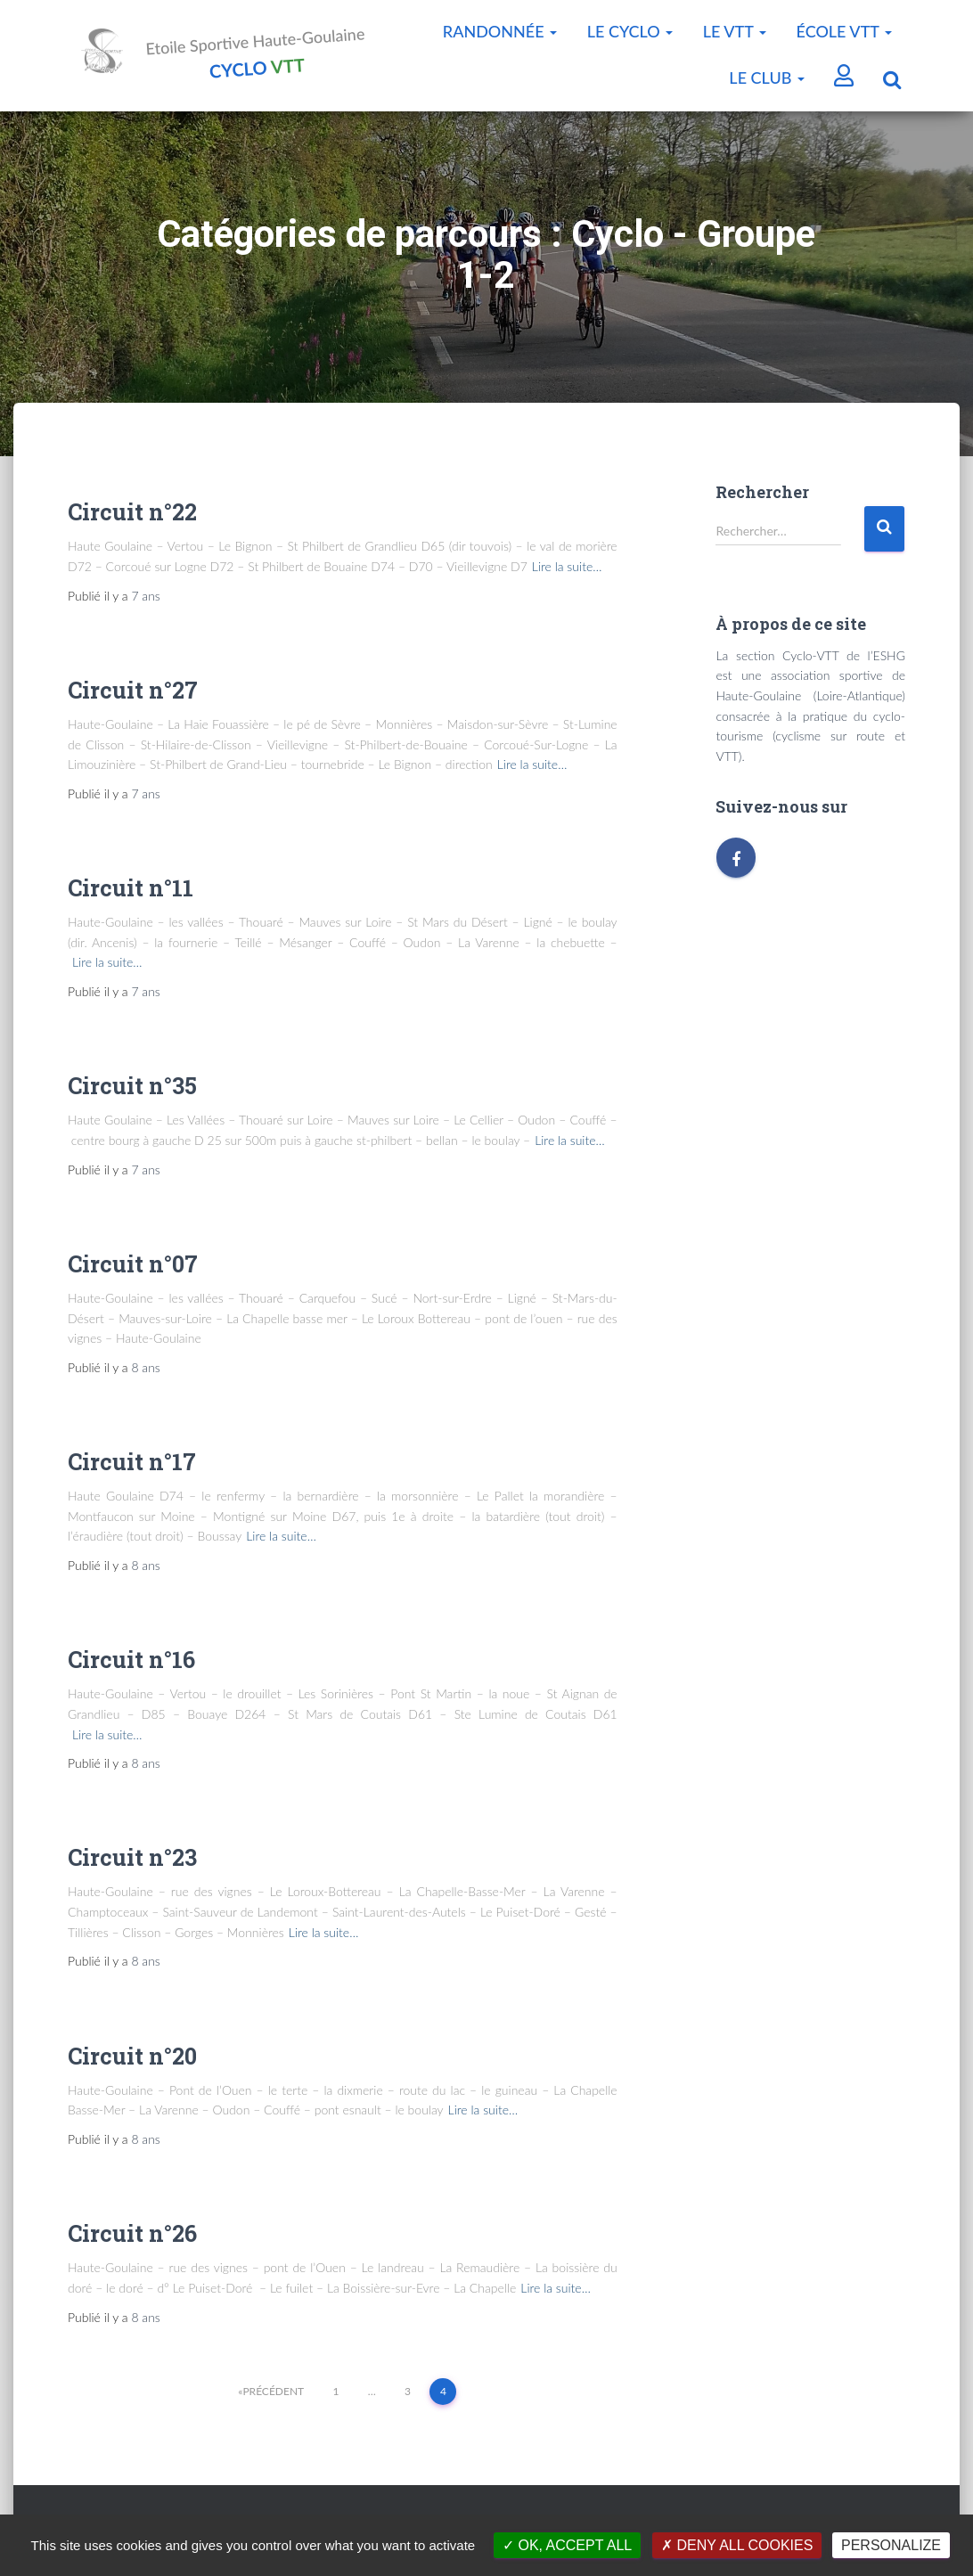 Image resolution: width=973 pixels, height=2576 pixels. I want to click on Circuit n°35, so click(132, 1091).